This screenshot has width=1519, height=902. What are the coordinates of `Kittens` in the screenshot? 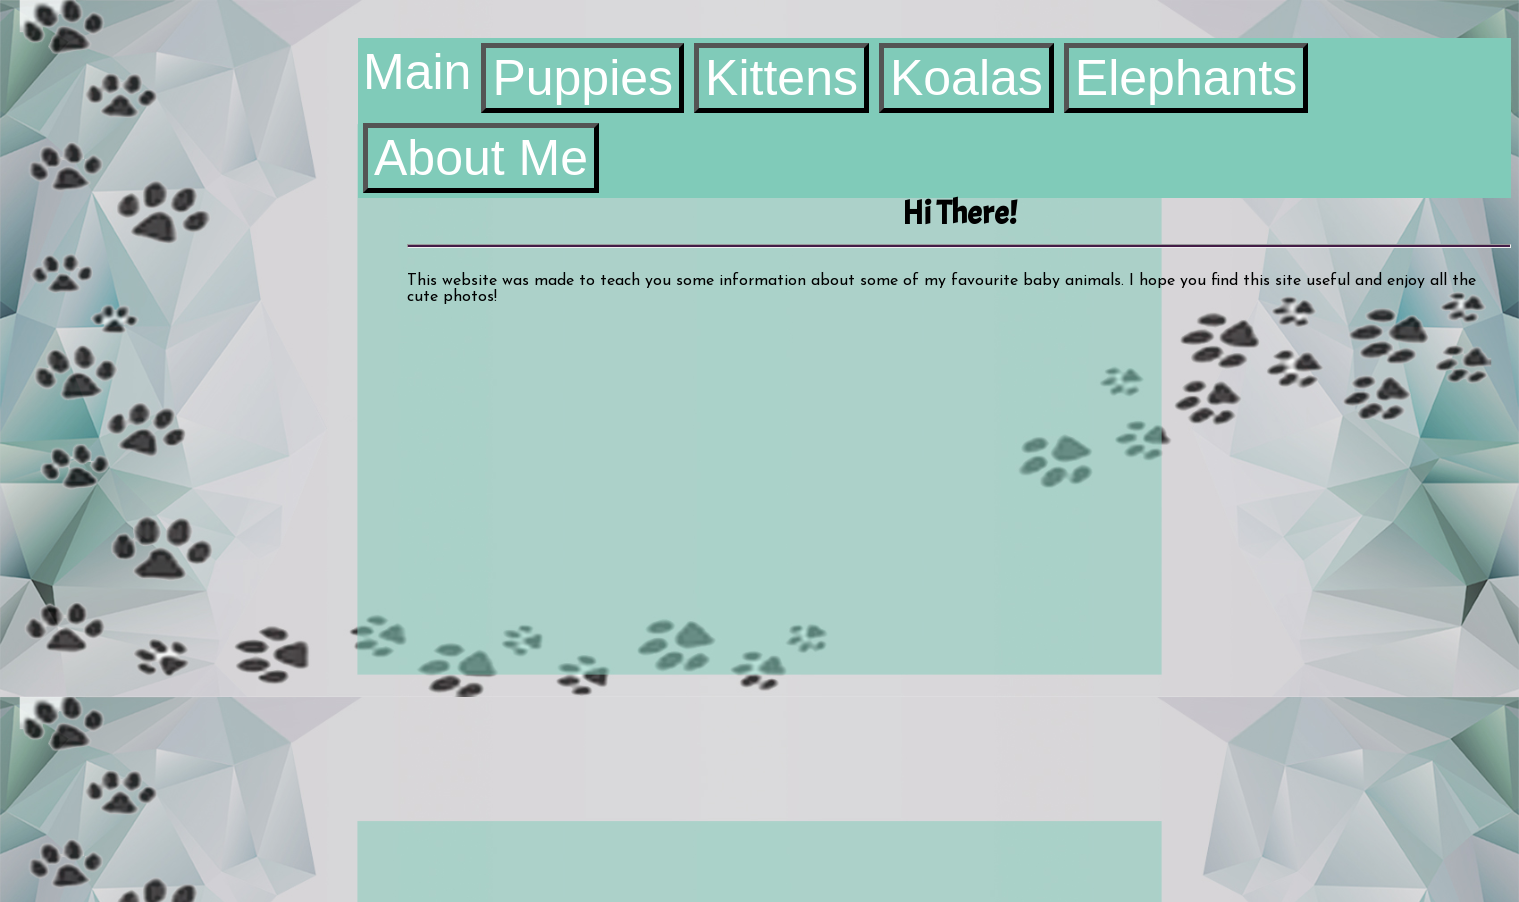 It's located at (781, 78).